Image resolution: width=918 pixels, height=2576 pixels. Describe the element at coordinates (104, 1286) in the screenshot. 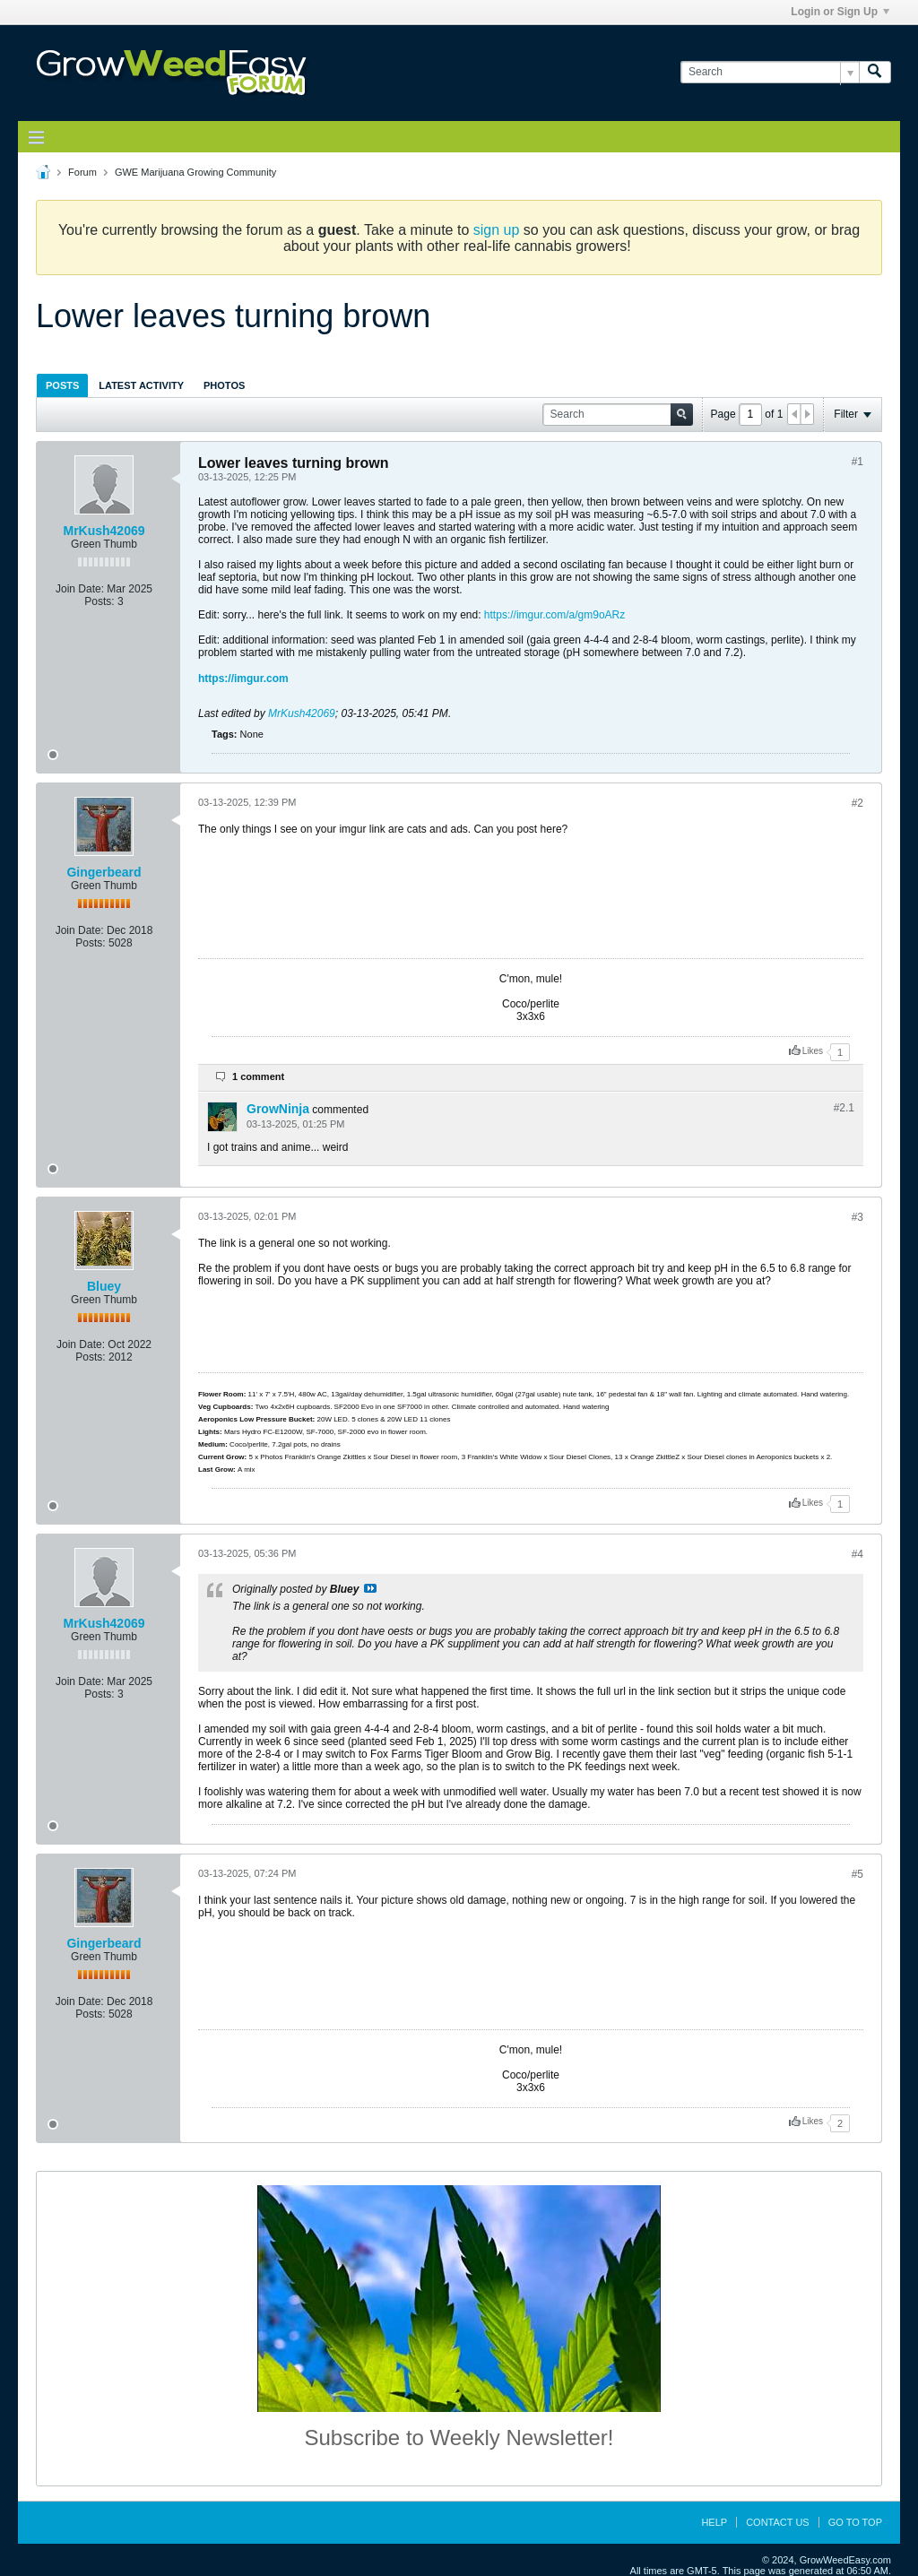

I see `Bluey` at that location.